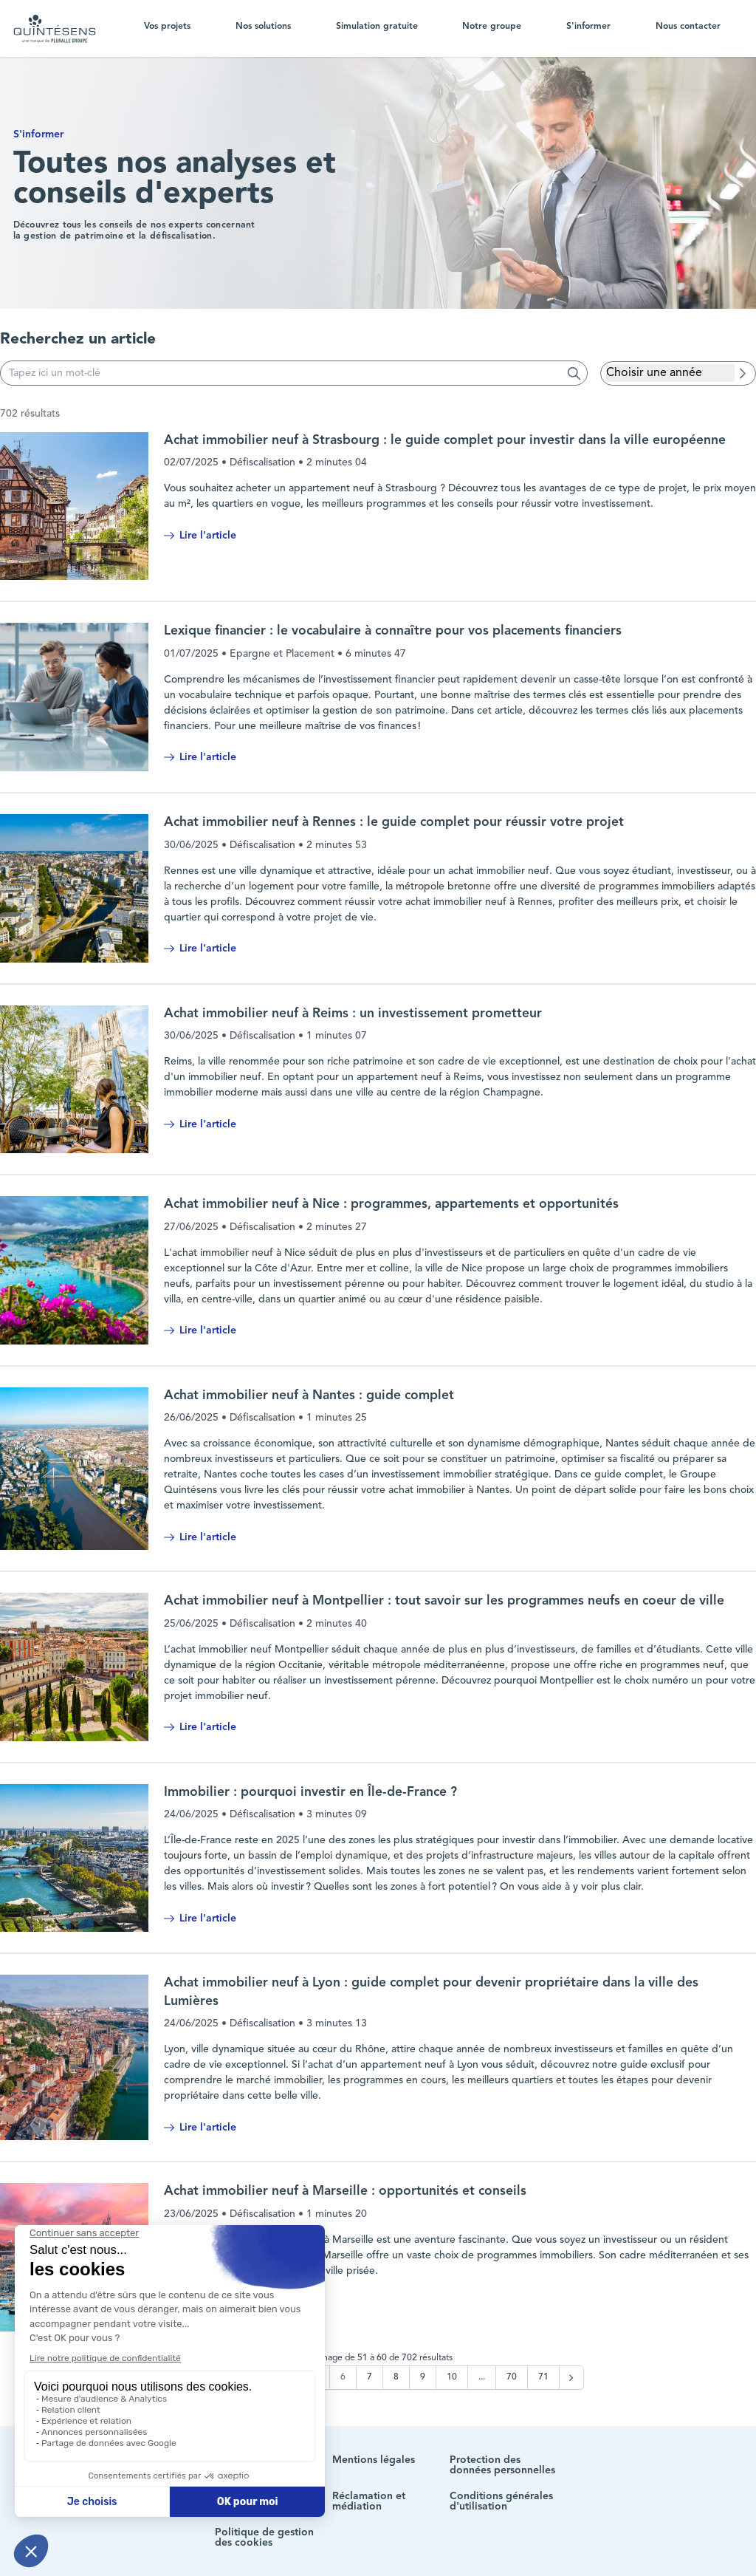 This screenshot has width=756, height=2576. What do you see at coordinates (511, 2377) in the screenshot?
I see `70 [Aller à la page 70]` at bounding box center [511, 2377].